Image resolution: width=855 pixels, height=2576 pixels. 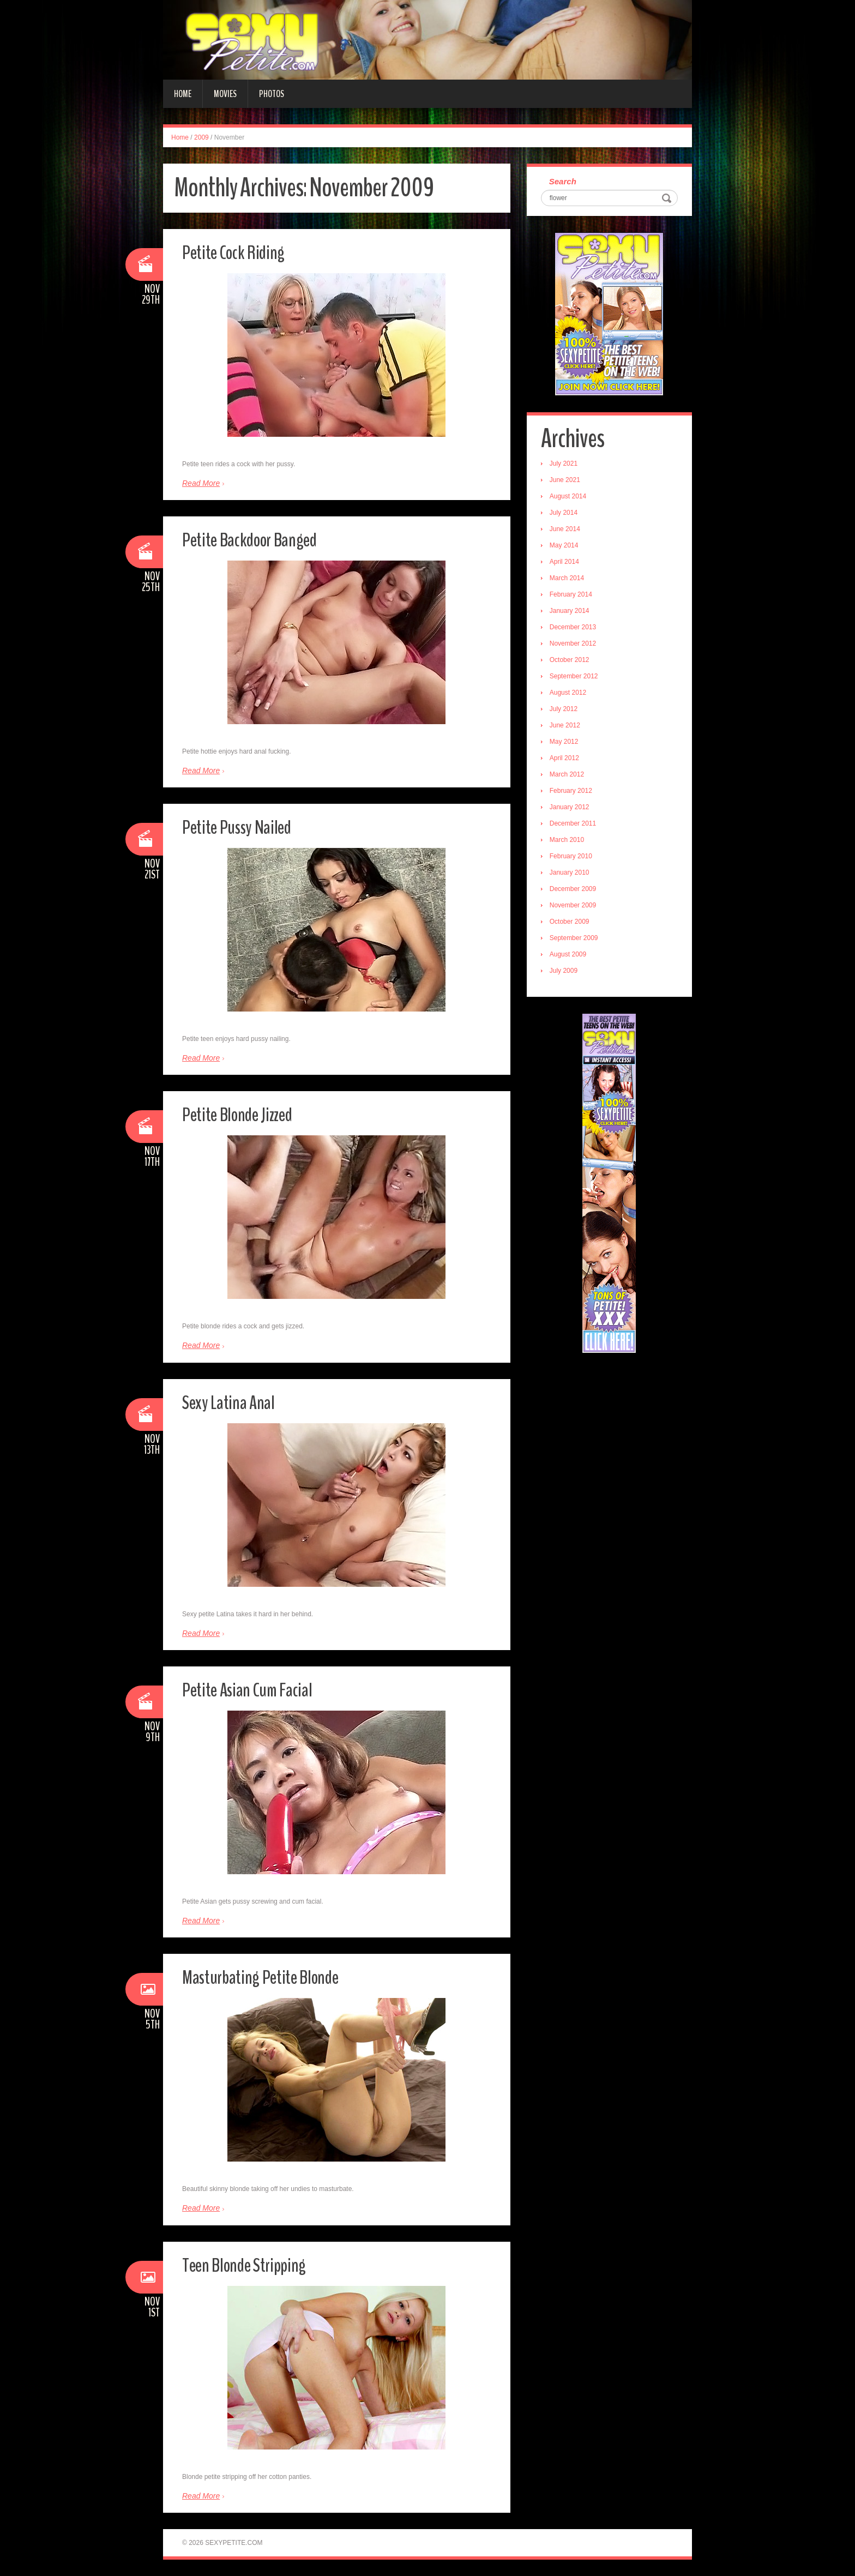 I want to click on June 2021, so click(x=570, y=483).